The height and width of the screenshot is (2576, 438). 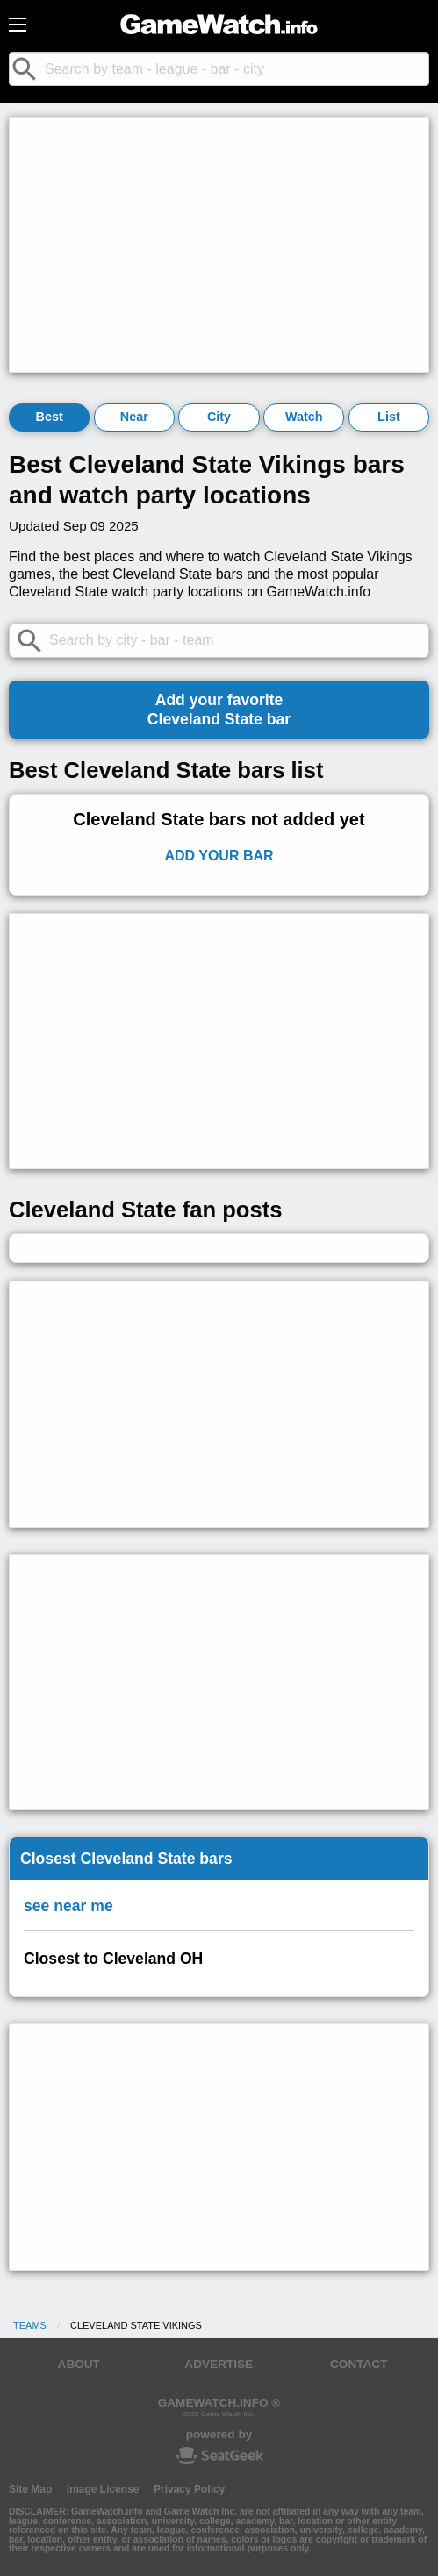 What do you see at coordinates (218, 855) in the screenshot?
I see `Add Your Bar` at bounding box center [218, 855].